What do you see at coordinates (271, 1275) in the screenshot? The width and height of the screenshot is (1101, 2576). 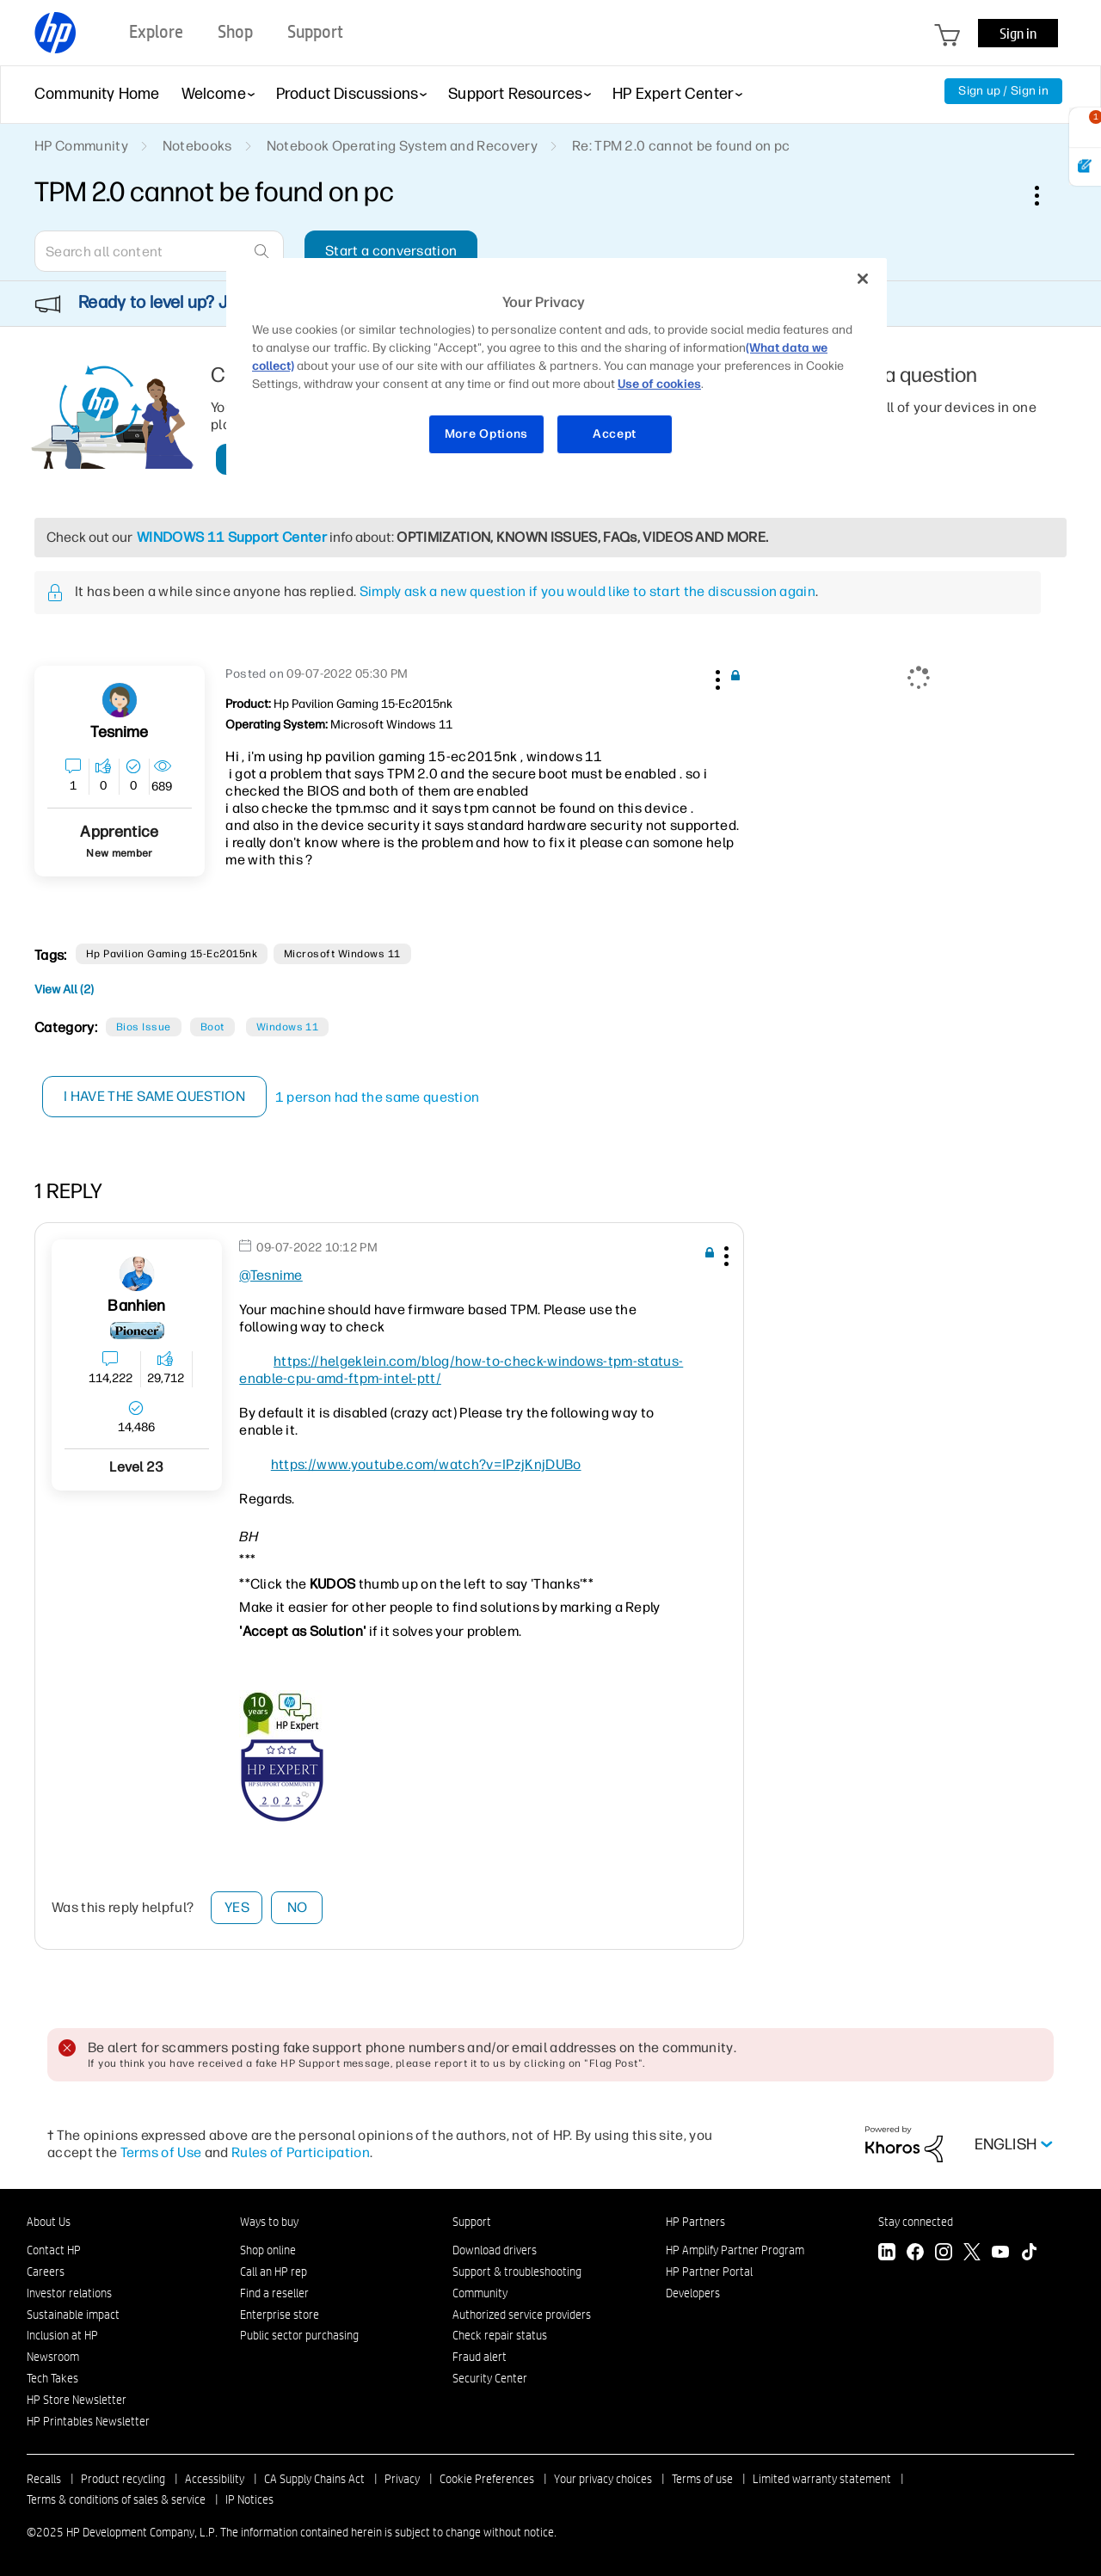 I see `@Tesnime` at bounding box center [271, 1275].